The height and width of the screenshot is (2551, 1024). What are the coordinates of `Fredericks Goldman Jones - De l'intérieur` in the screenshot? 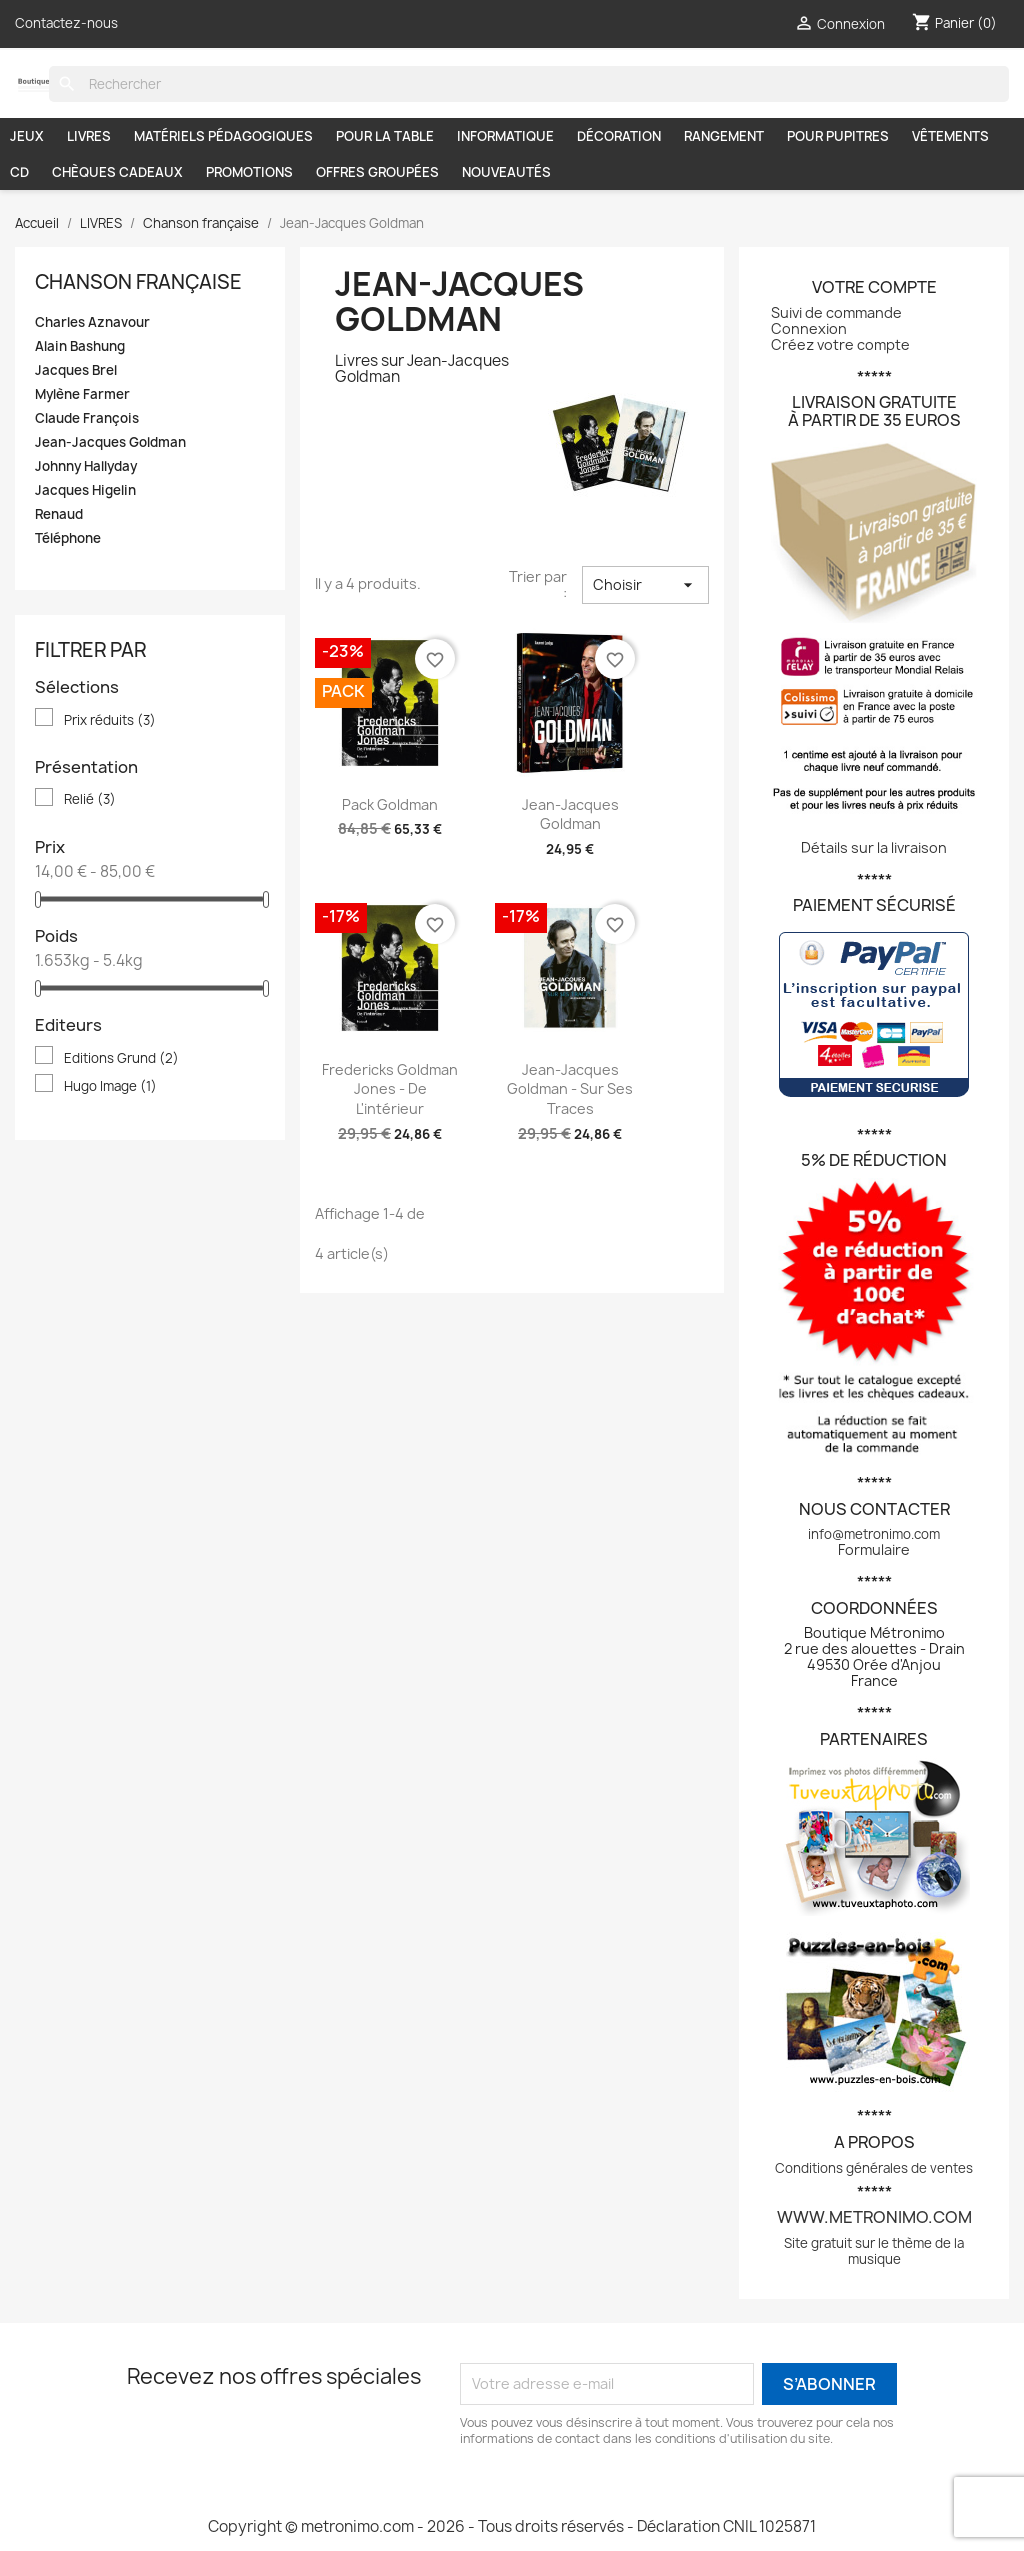 It's located at (390, 1089).